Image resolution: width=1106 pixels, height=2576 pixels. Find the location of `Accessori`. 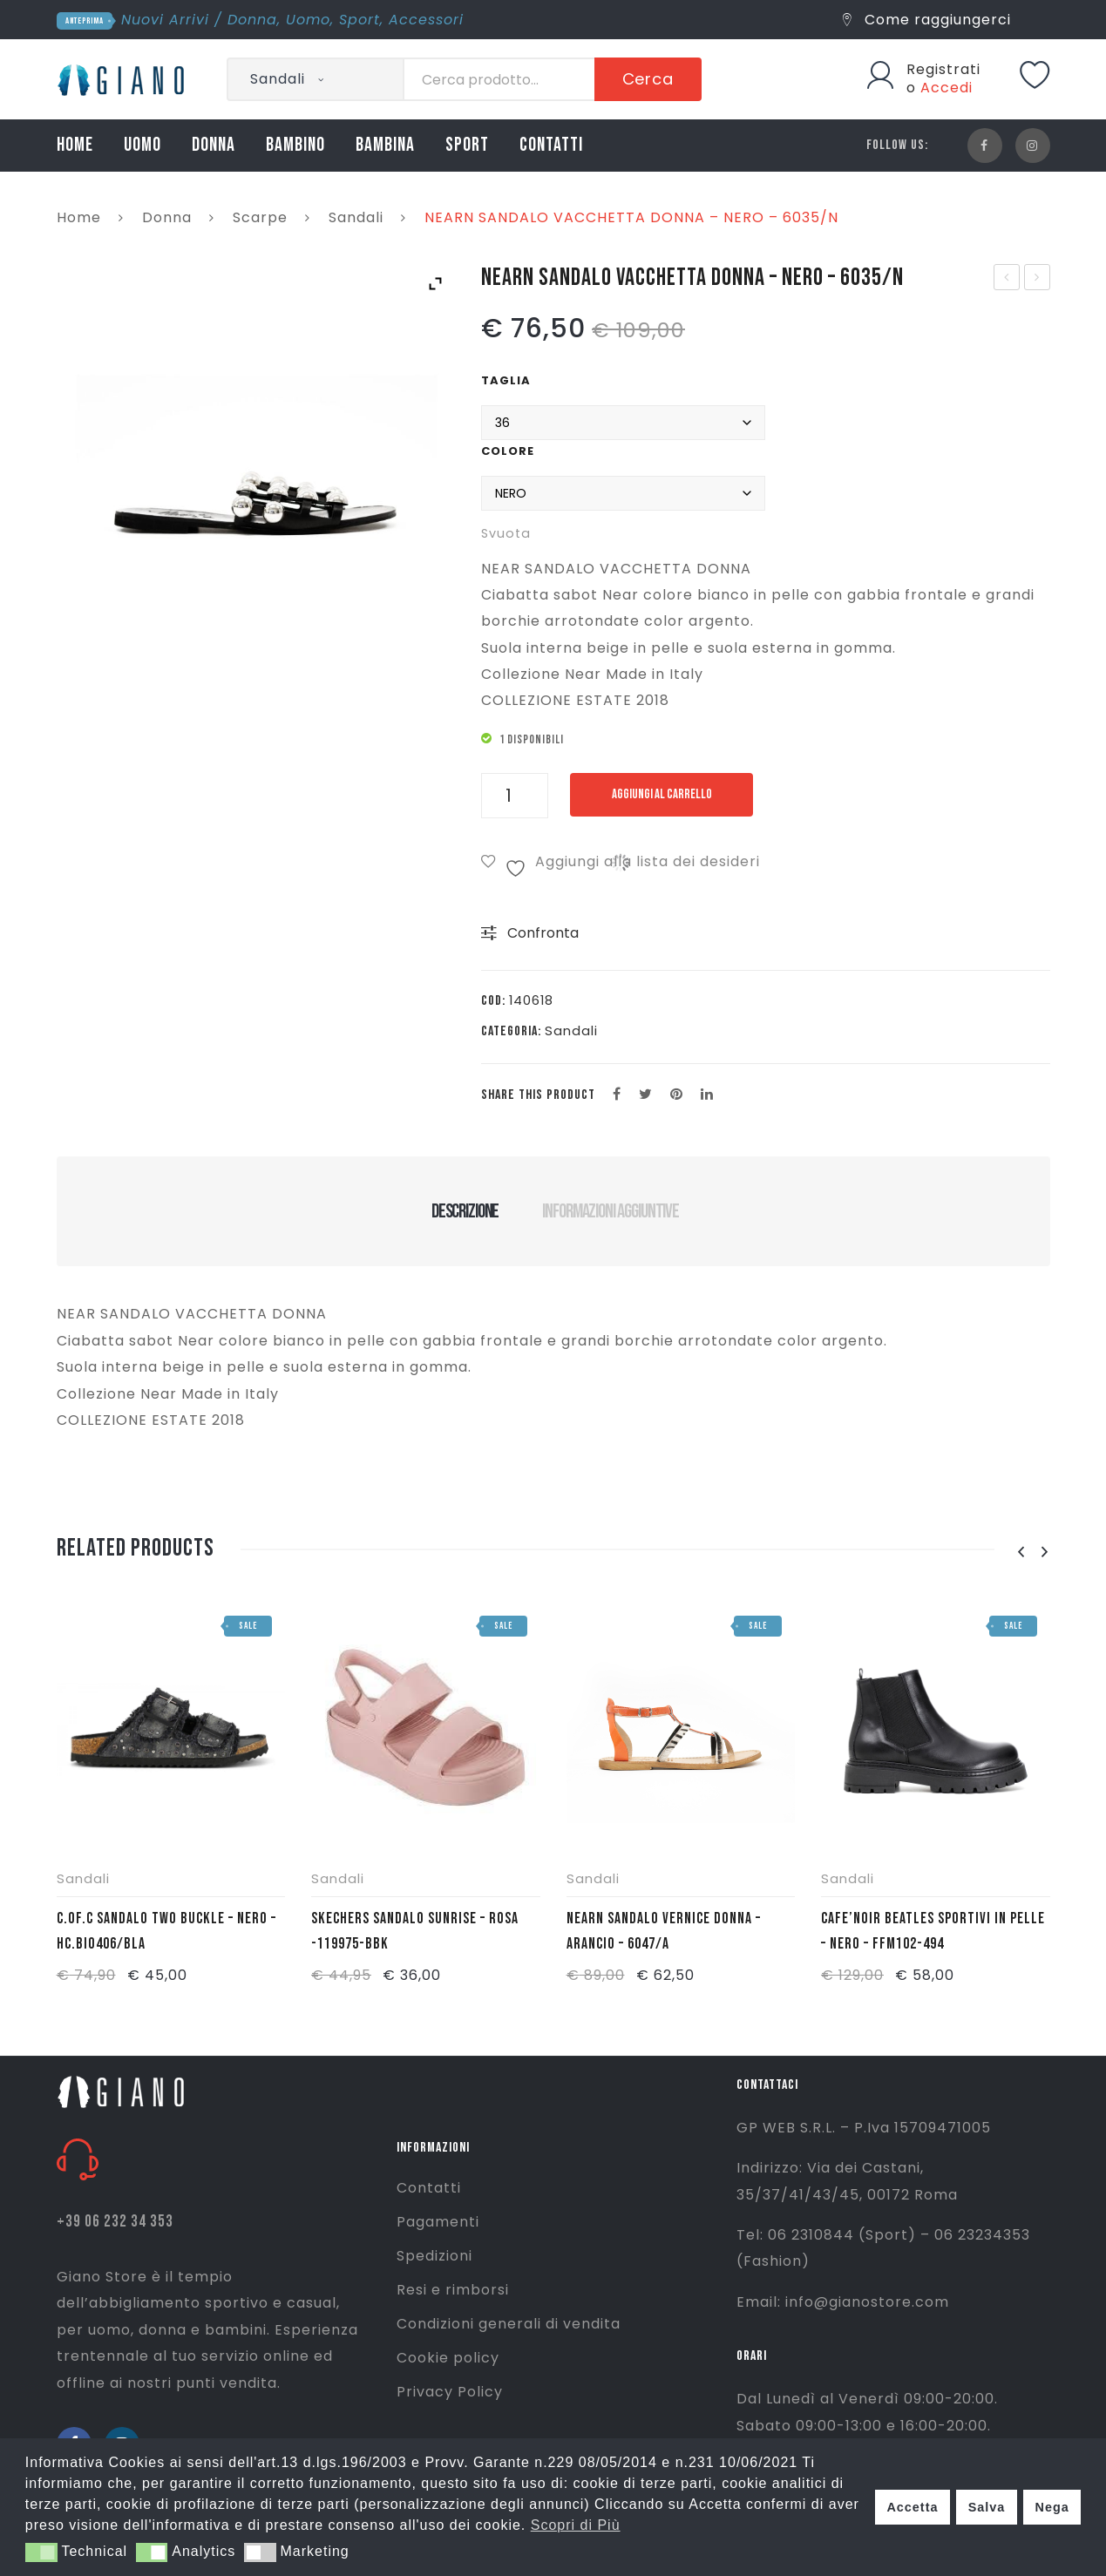

Accessori is located at coordinates (426, 20).